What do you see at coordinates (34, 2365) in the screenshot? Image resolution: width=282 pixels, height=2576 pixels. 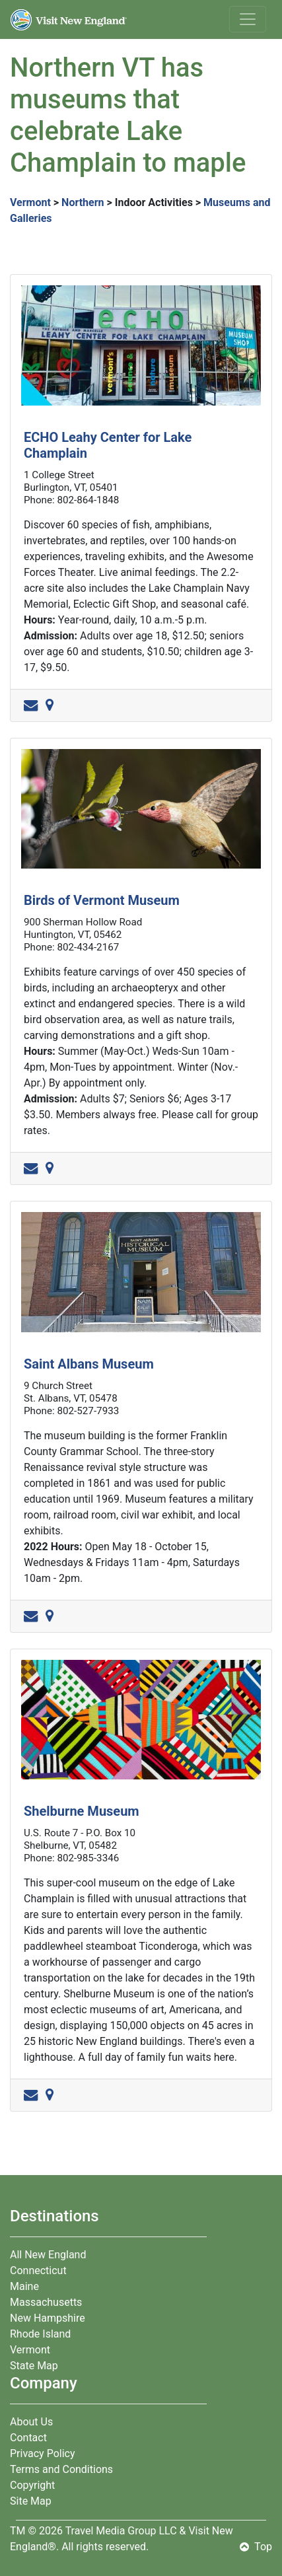 I see `State Map` at bounding box center [34, 2365].